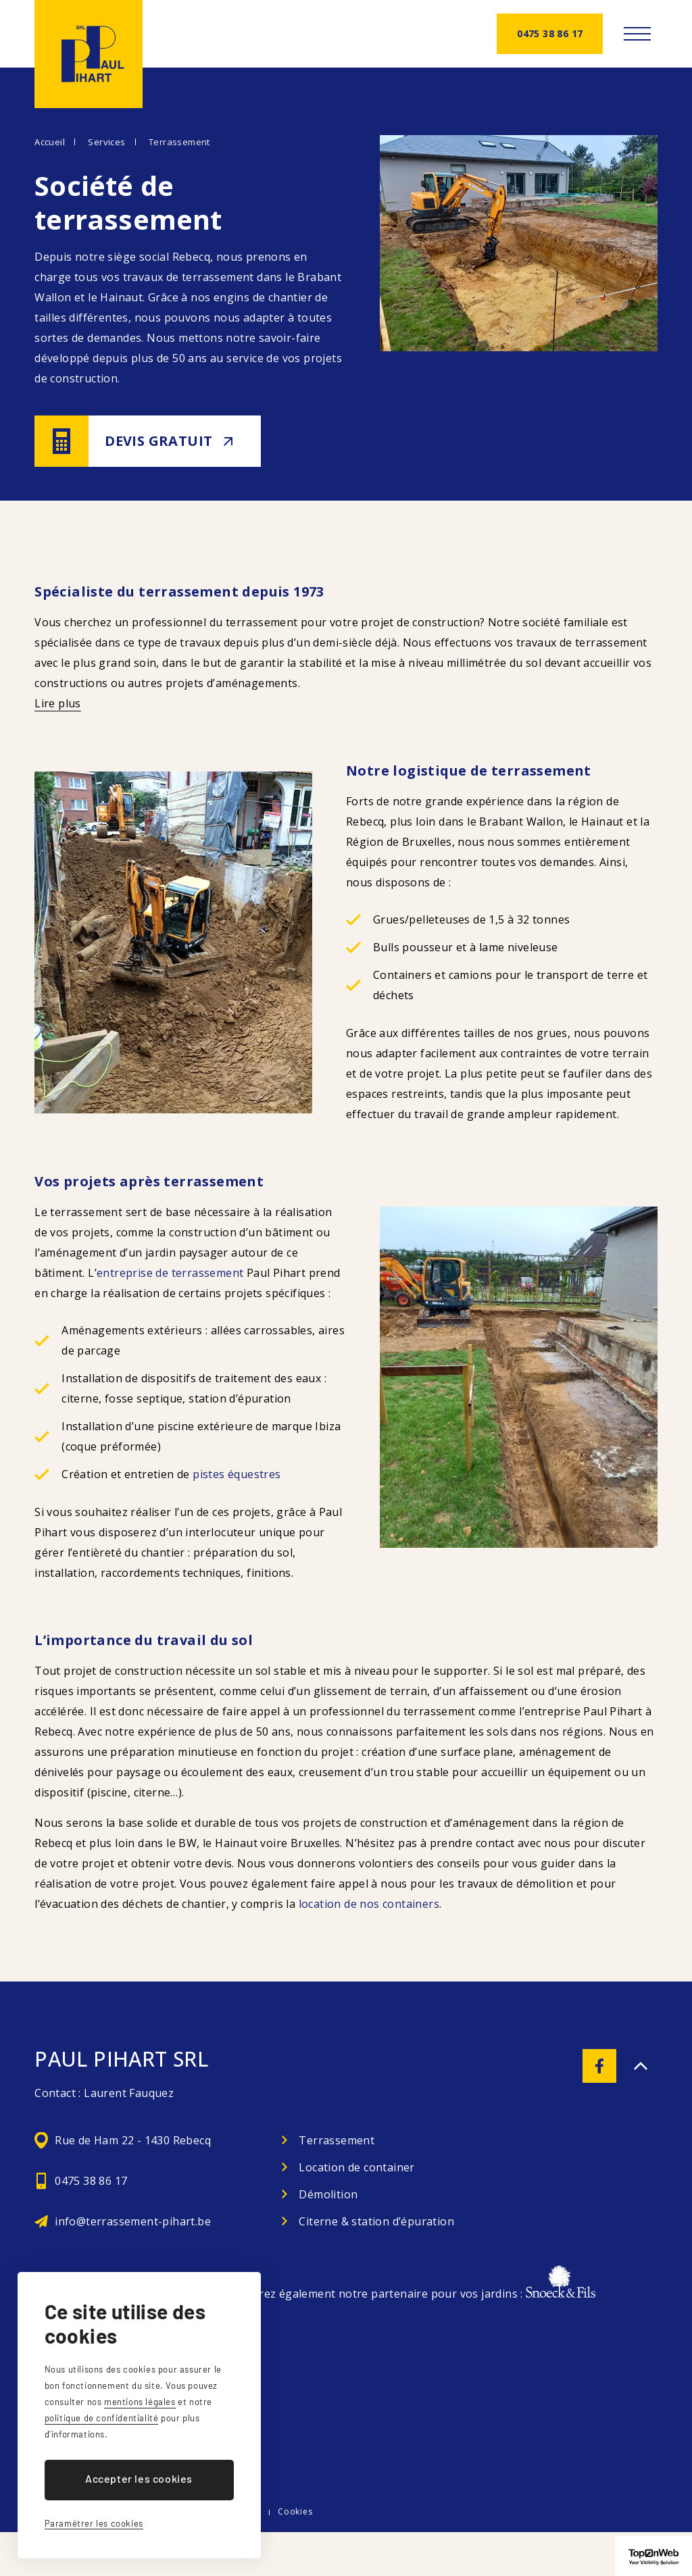  What do you see at coordinates (140, 2401) in the screenshot?
I see `mentions légales` at bounding box center [140, 2401].